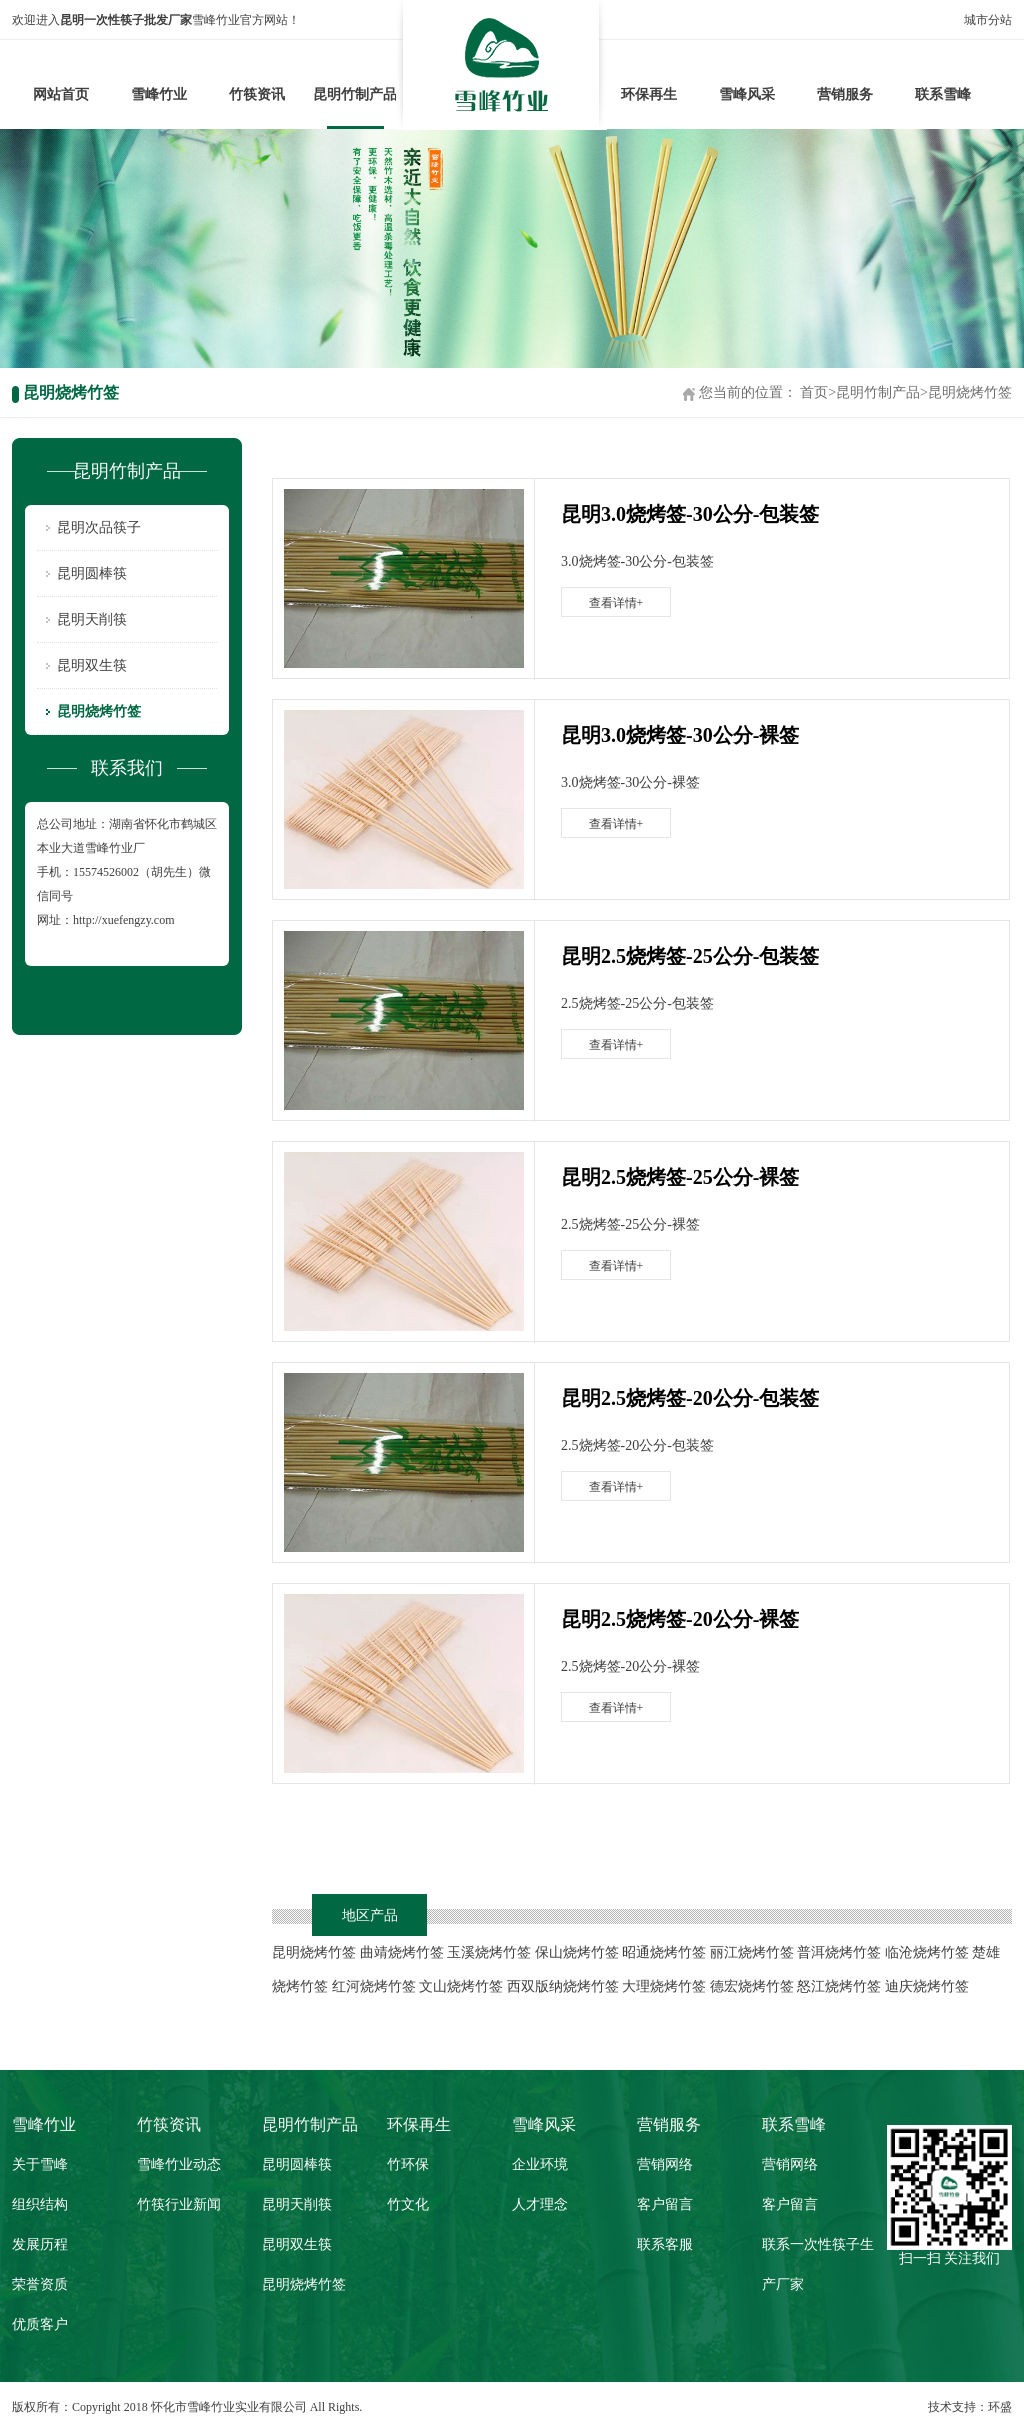  Describe the element at coordinates (159, 94) in the screenshot. I see `雪峰竹业` at that location.